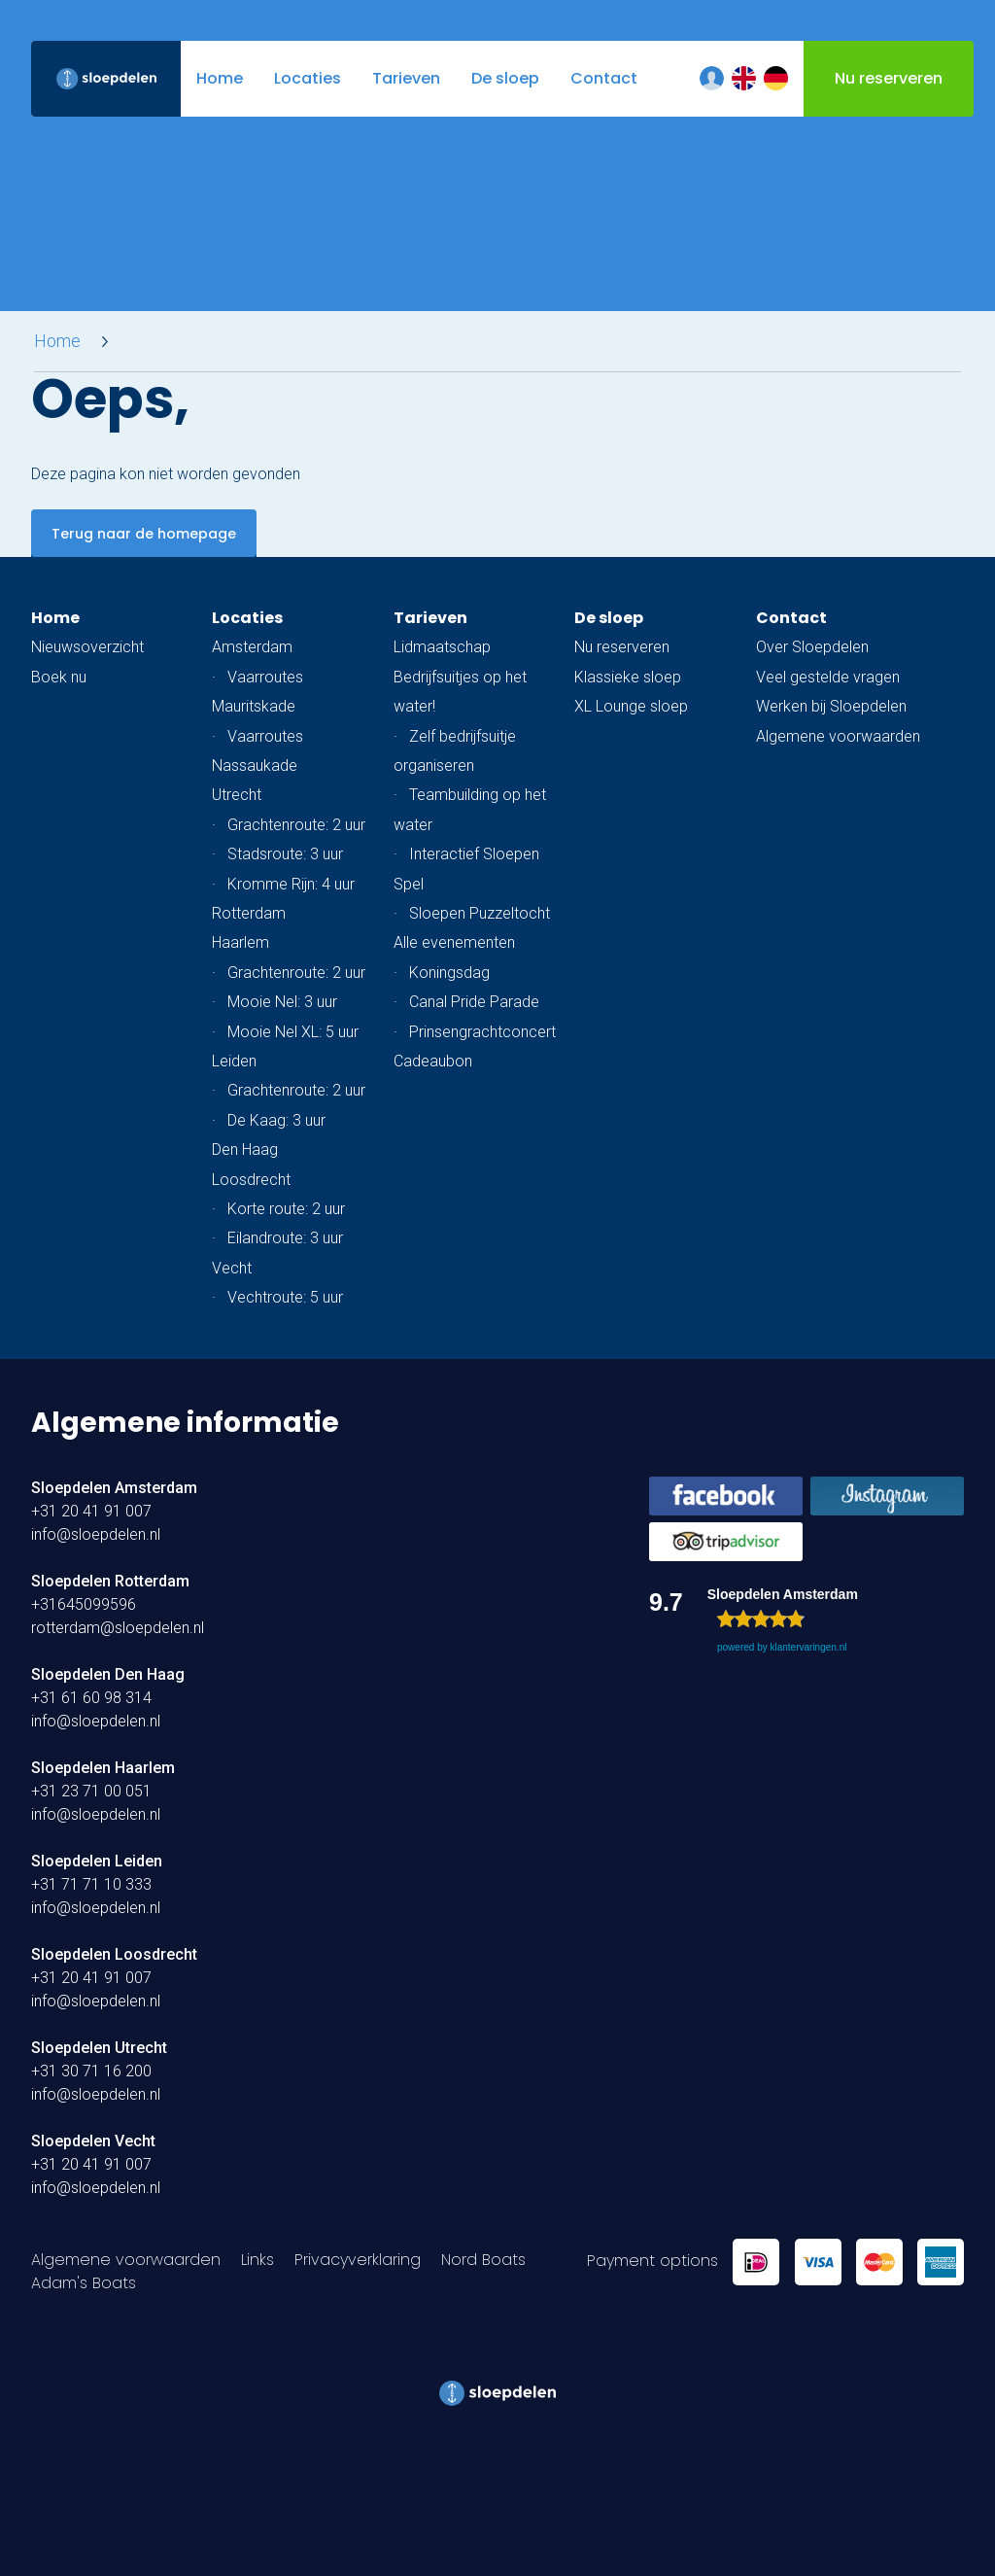 The width and height of the screenshot is (995, 2576). I want to click on Adam's Boats, so click(83, 2283).